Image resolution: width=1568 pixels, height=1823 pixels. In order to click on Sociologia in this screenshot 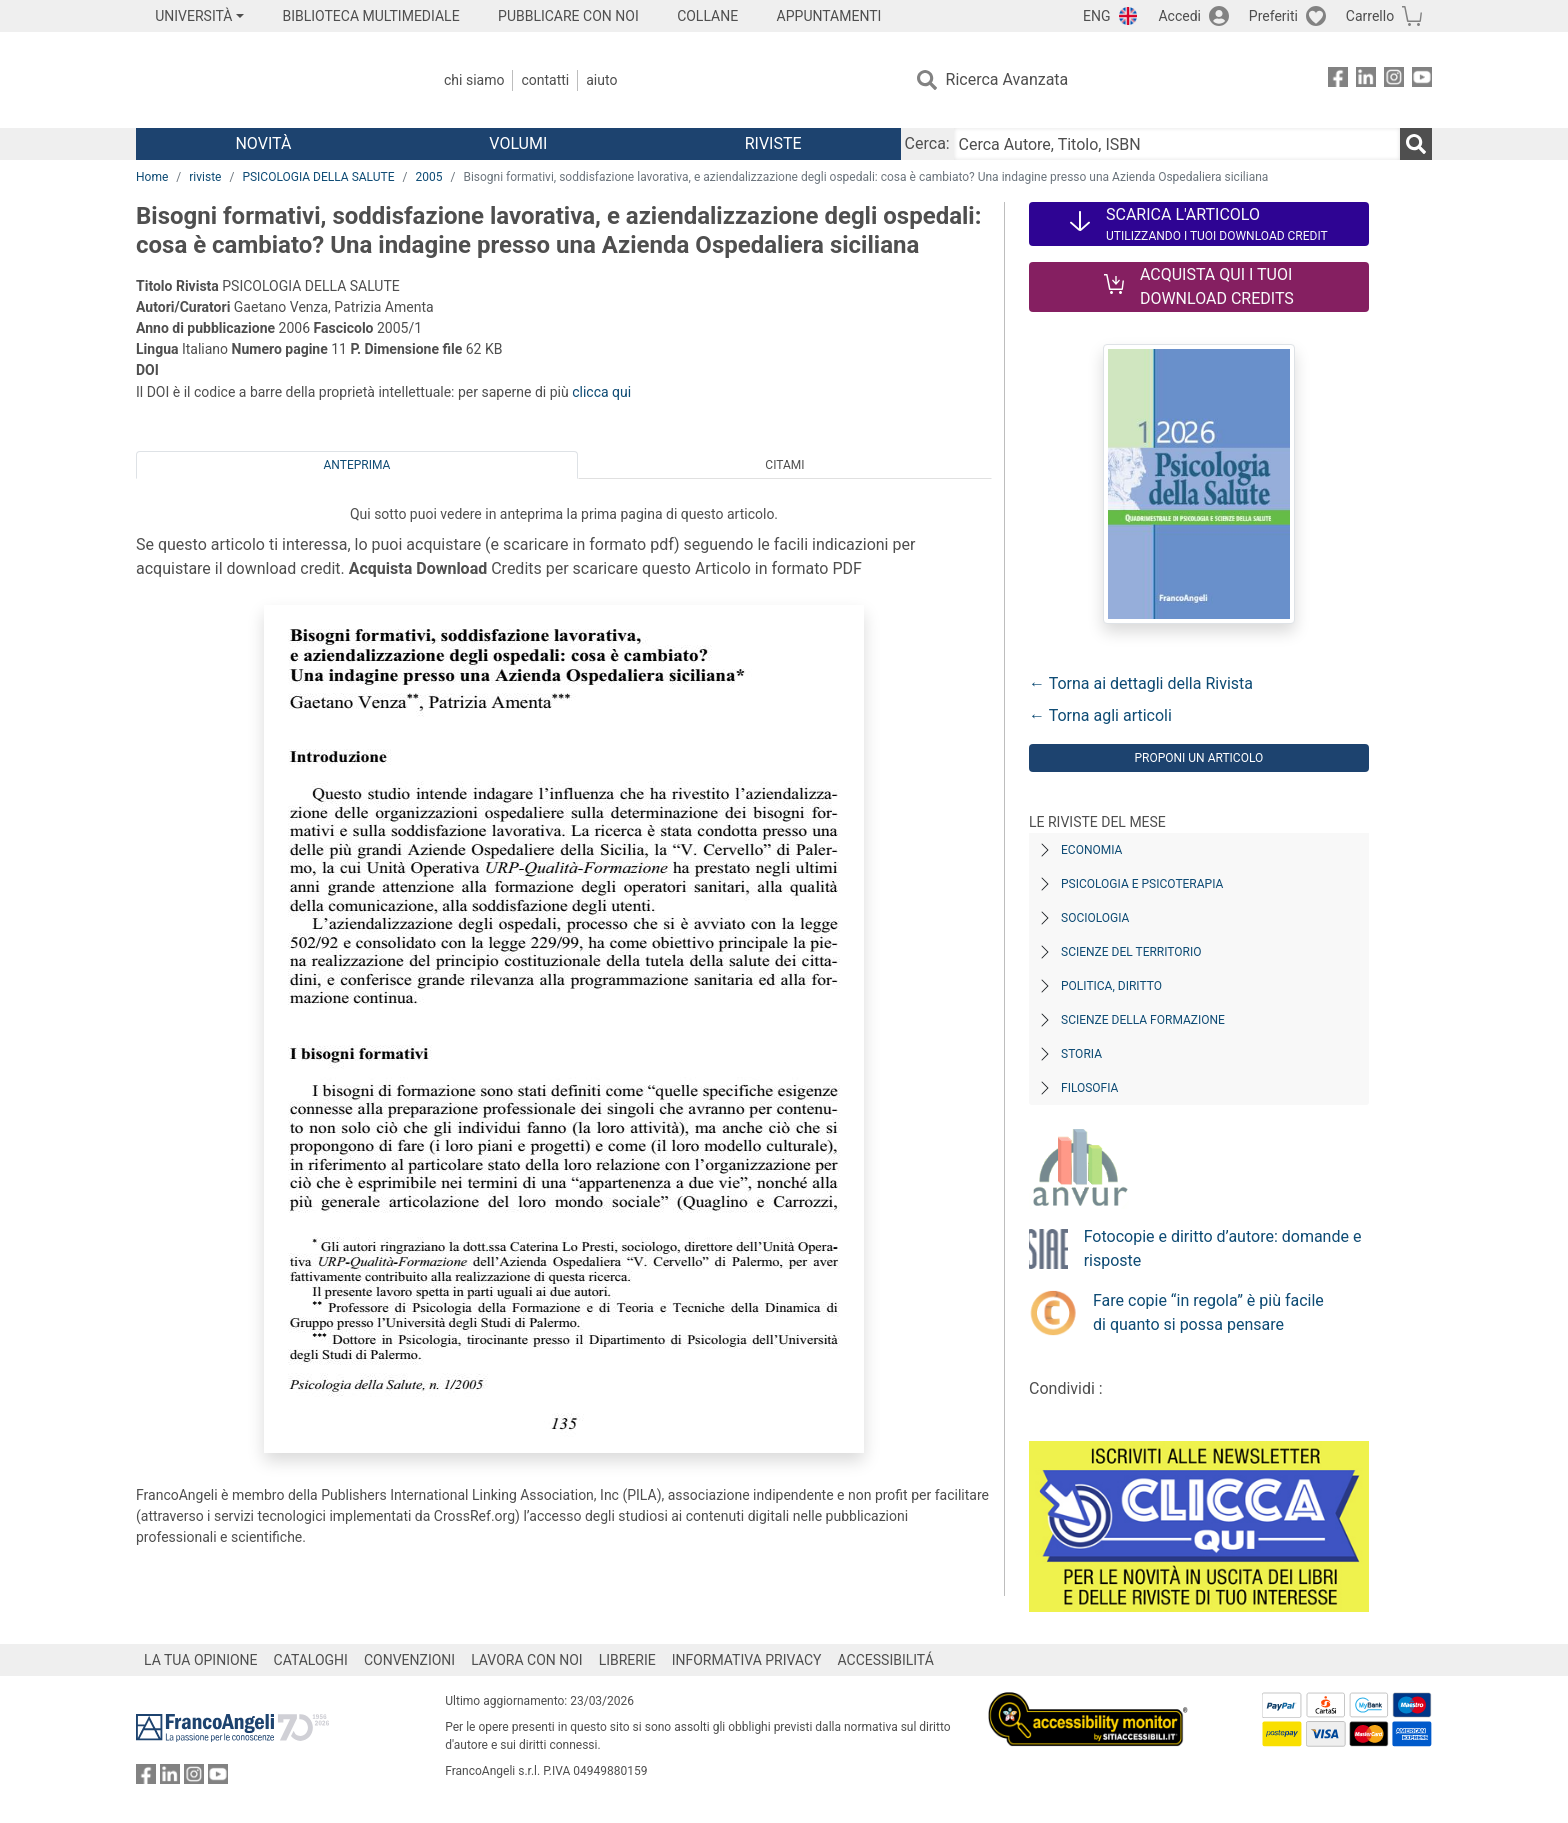, I will do `click(1095, 918)`.